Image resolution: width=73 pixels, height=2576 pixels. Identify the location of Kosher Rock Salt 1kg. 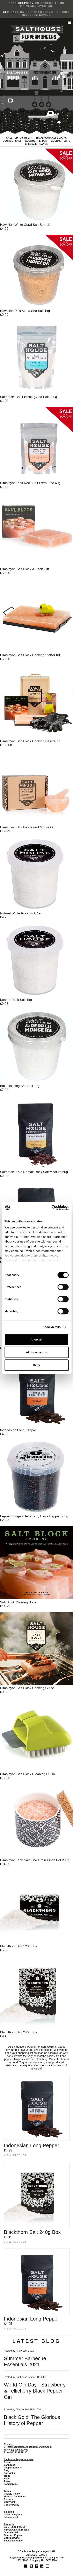
(16, 1000).